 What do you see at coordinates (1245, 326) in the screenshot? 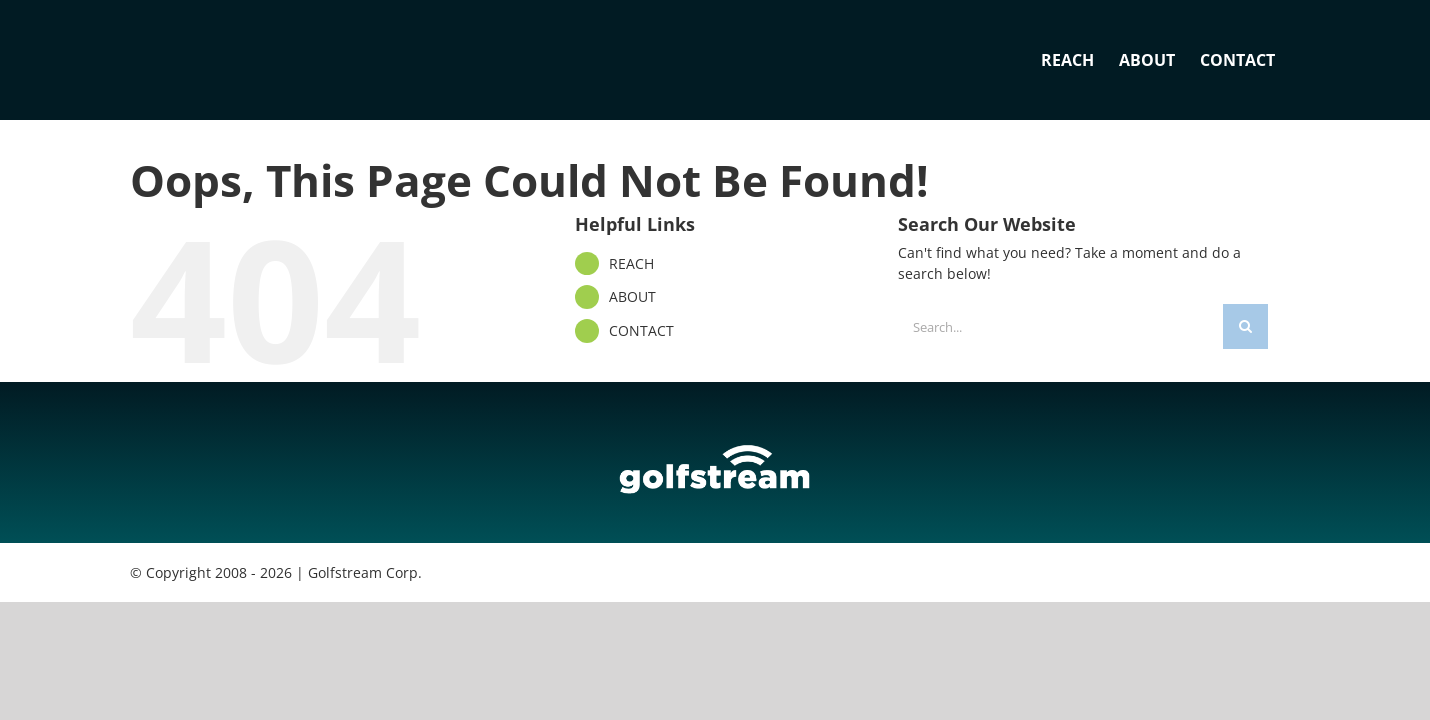
I see `[Search]` at bounding box center [1245, 326].